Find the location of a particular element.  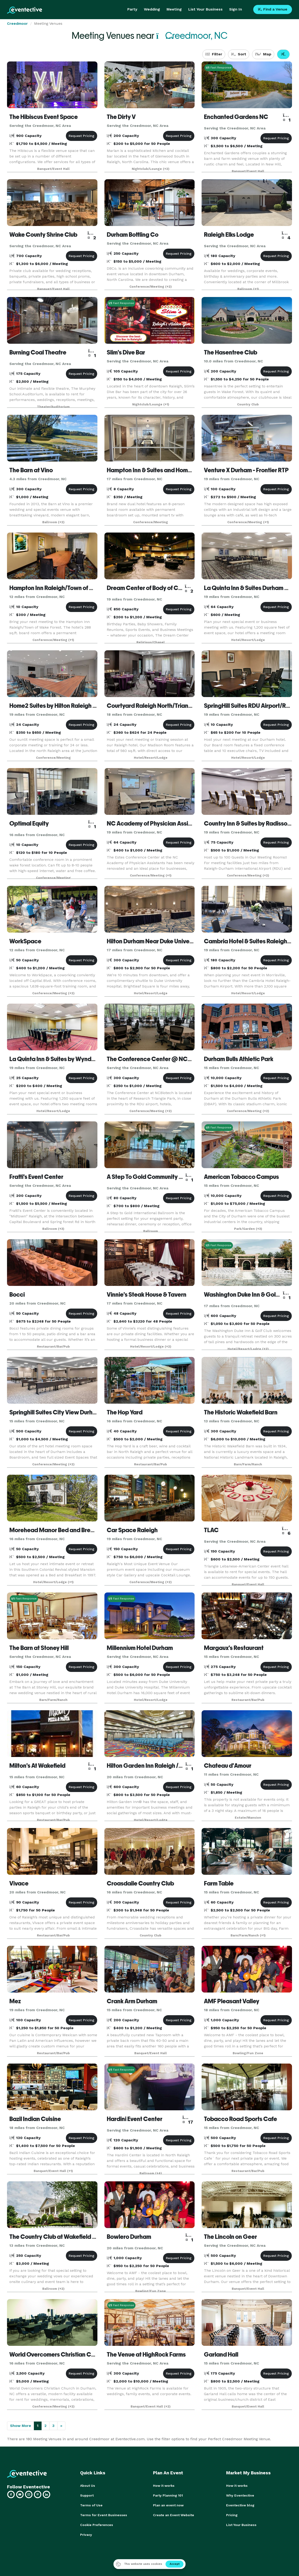

Farm Table is located at coordinates (219, 1883).